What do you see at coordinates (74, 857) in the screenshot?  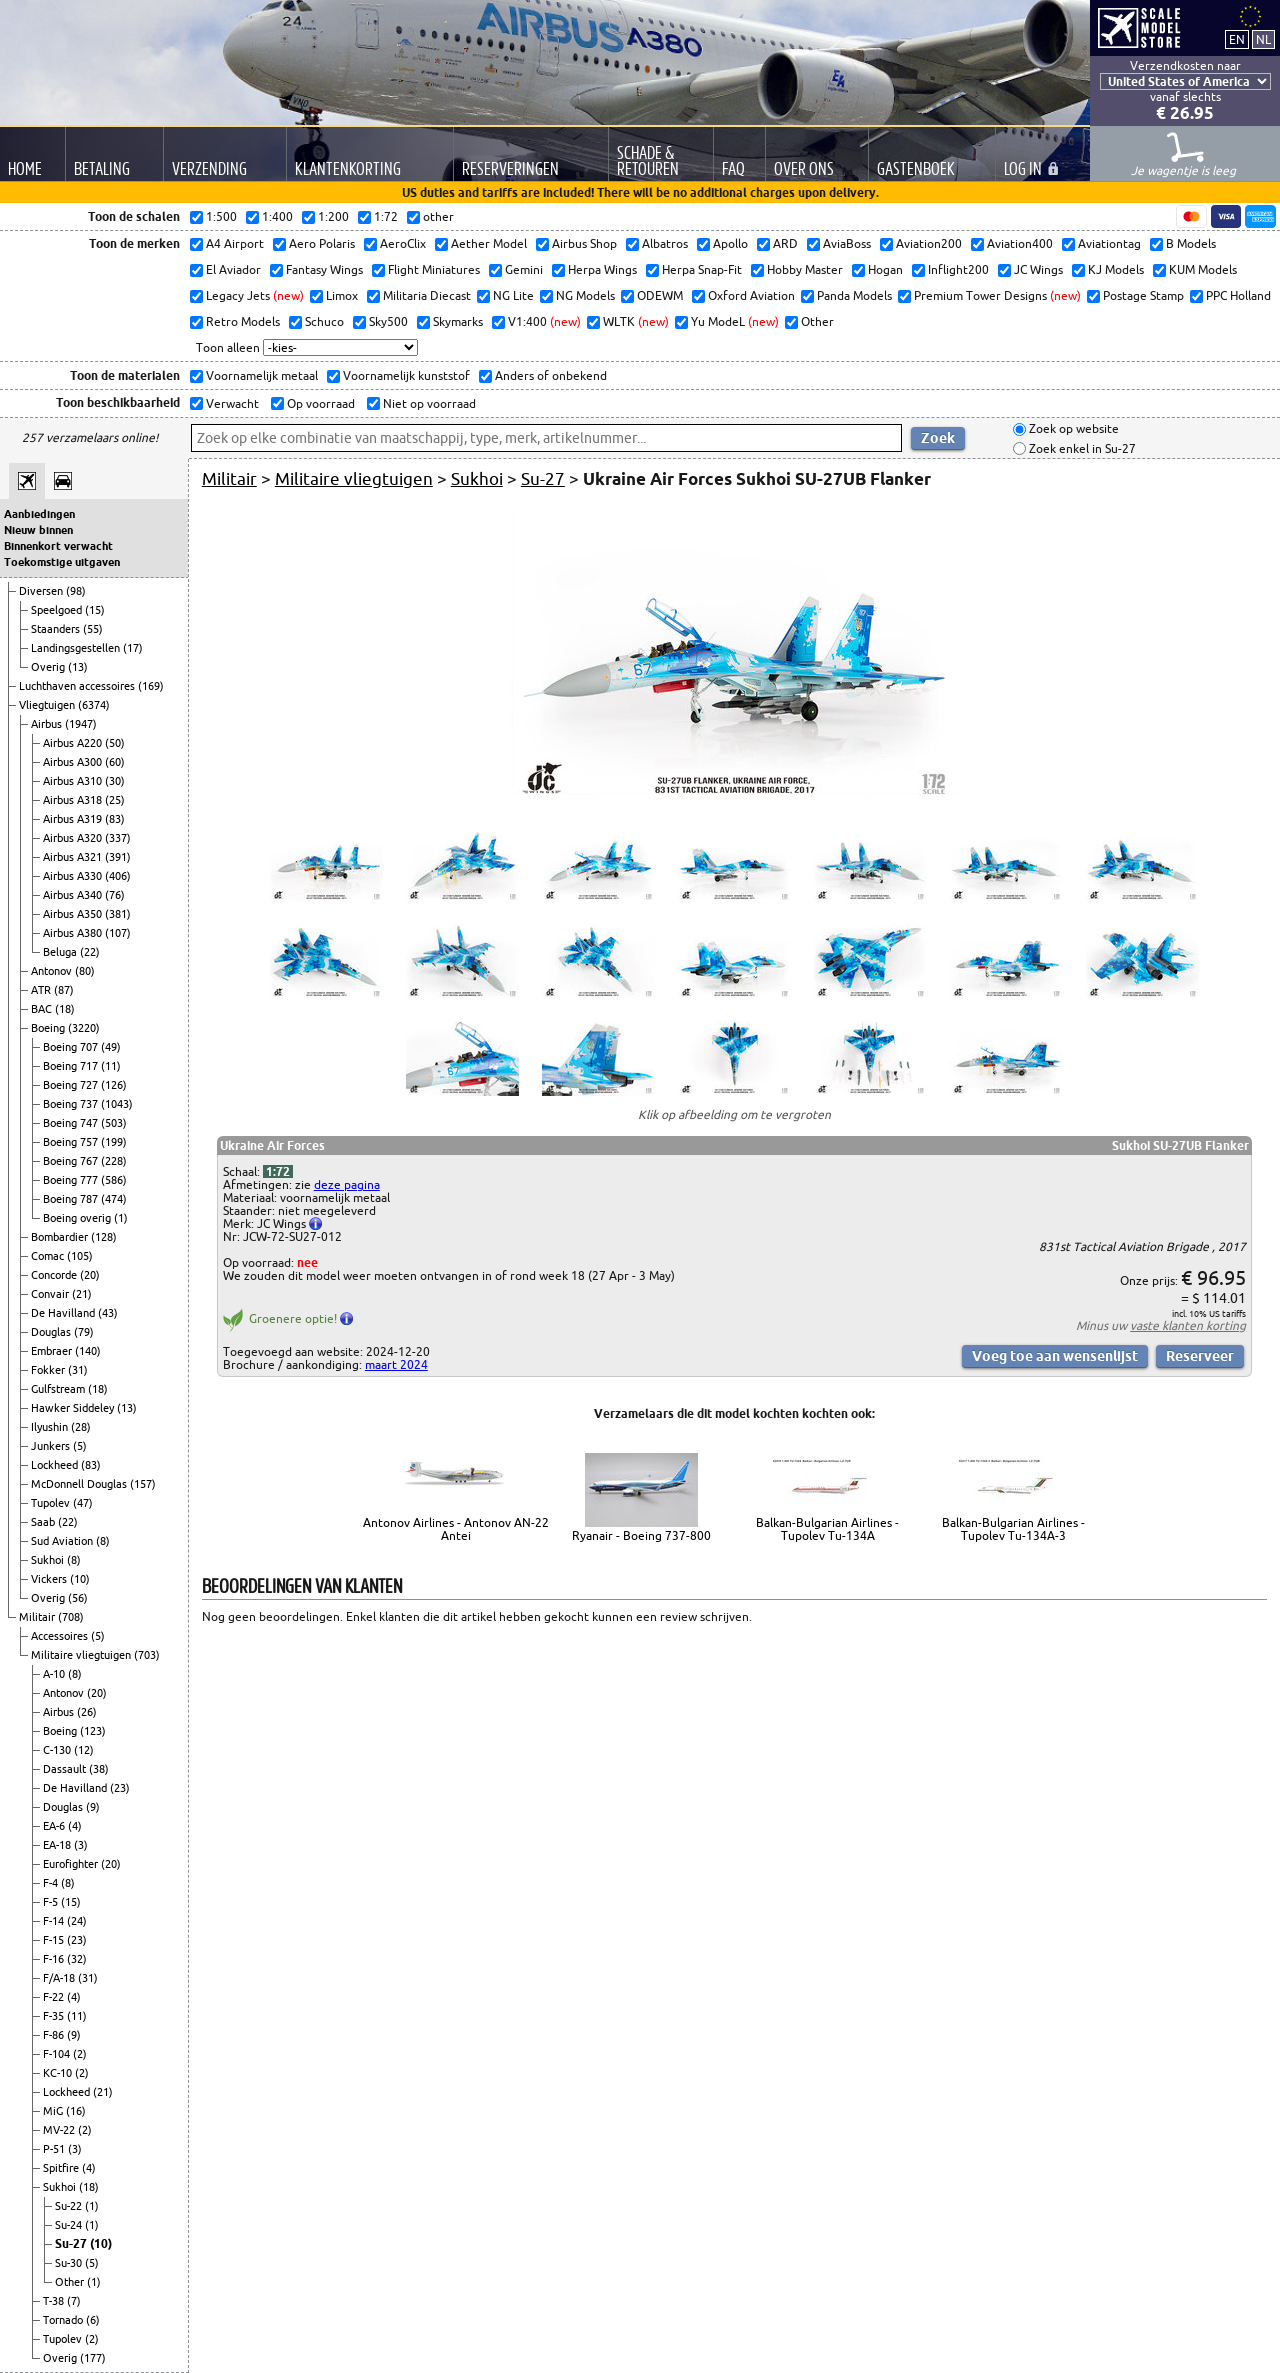 I see `Airbus A321` at bounding box center [74, 857].